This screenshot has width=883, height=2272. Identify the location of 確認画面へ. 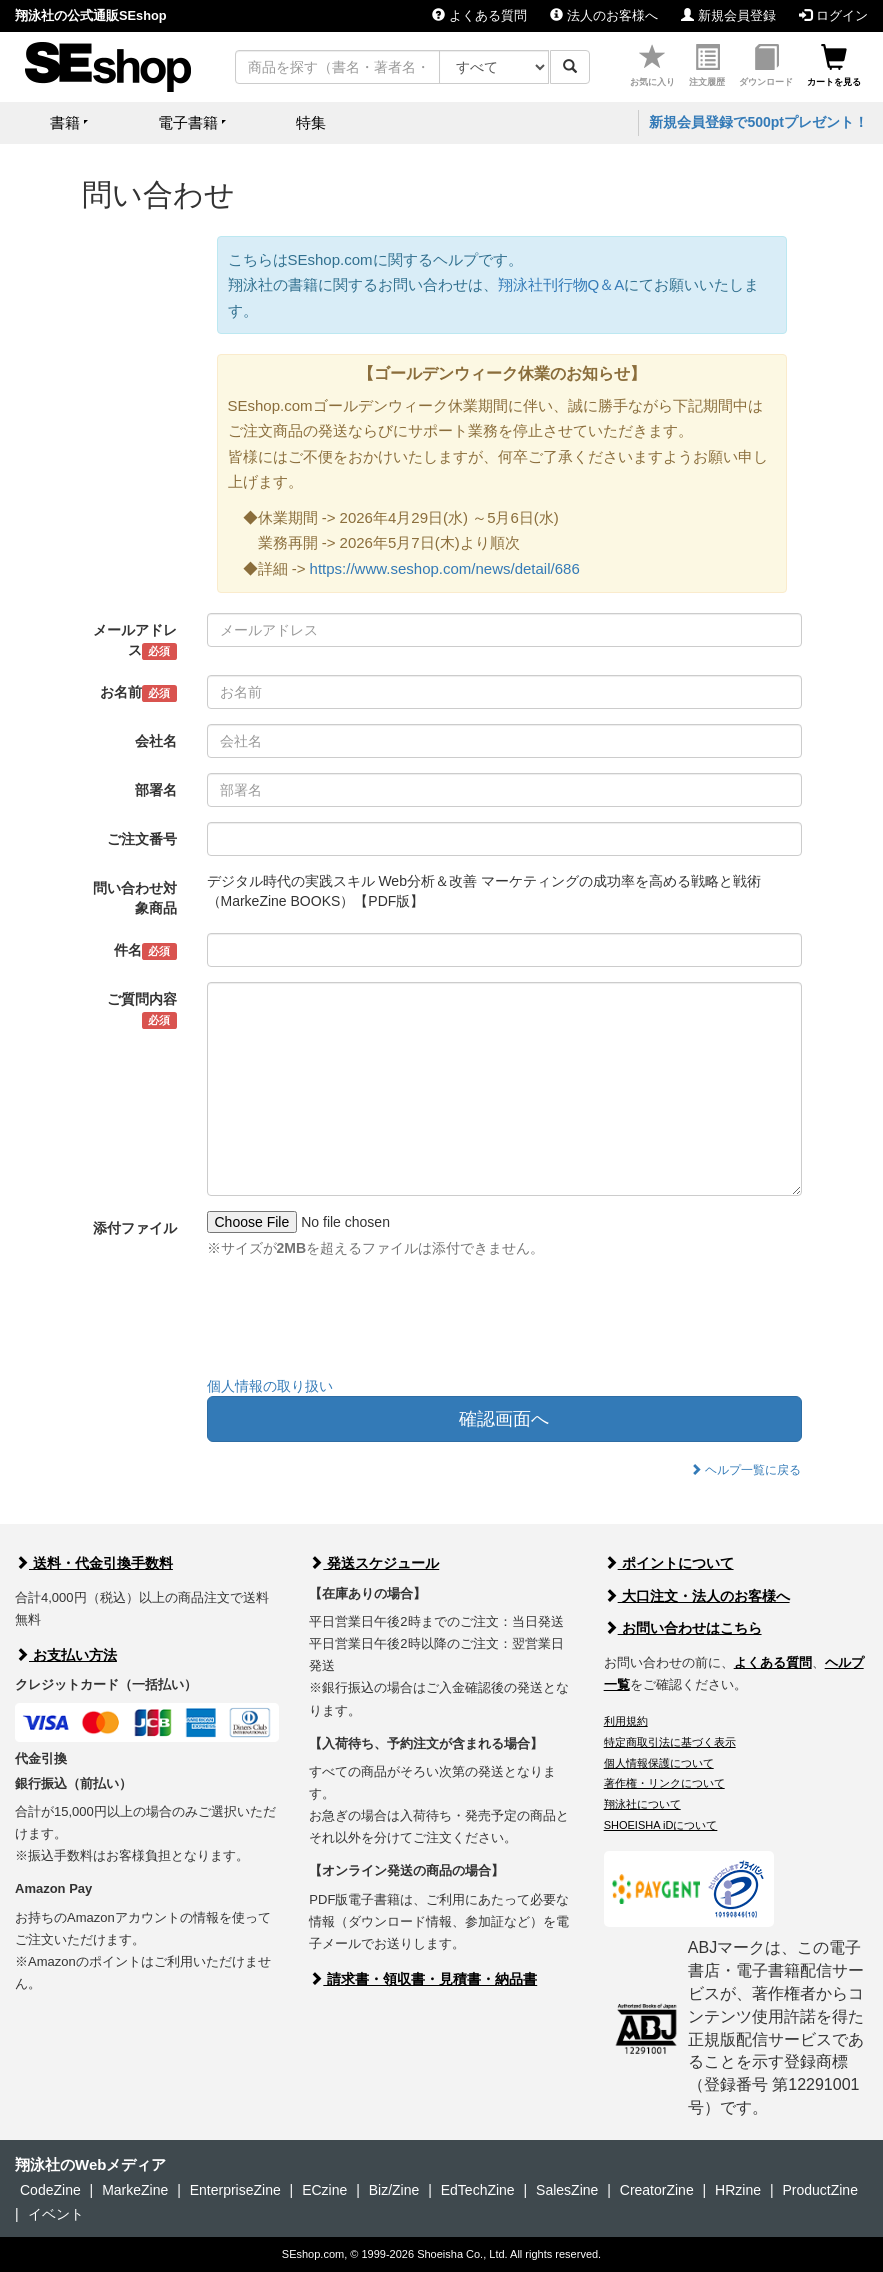
(504, 1419).